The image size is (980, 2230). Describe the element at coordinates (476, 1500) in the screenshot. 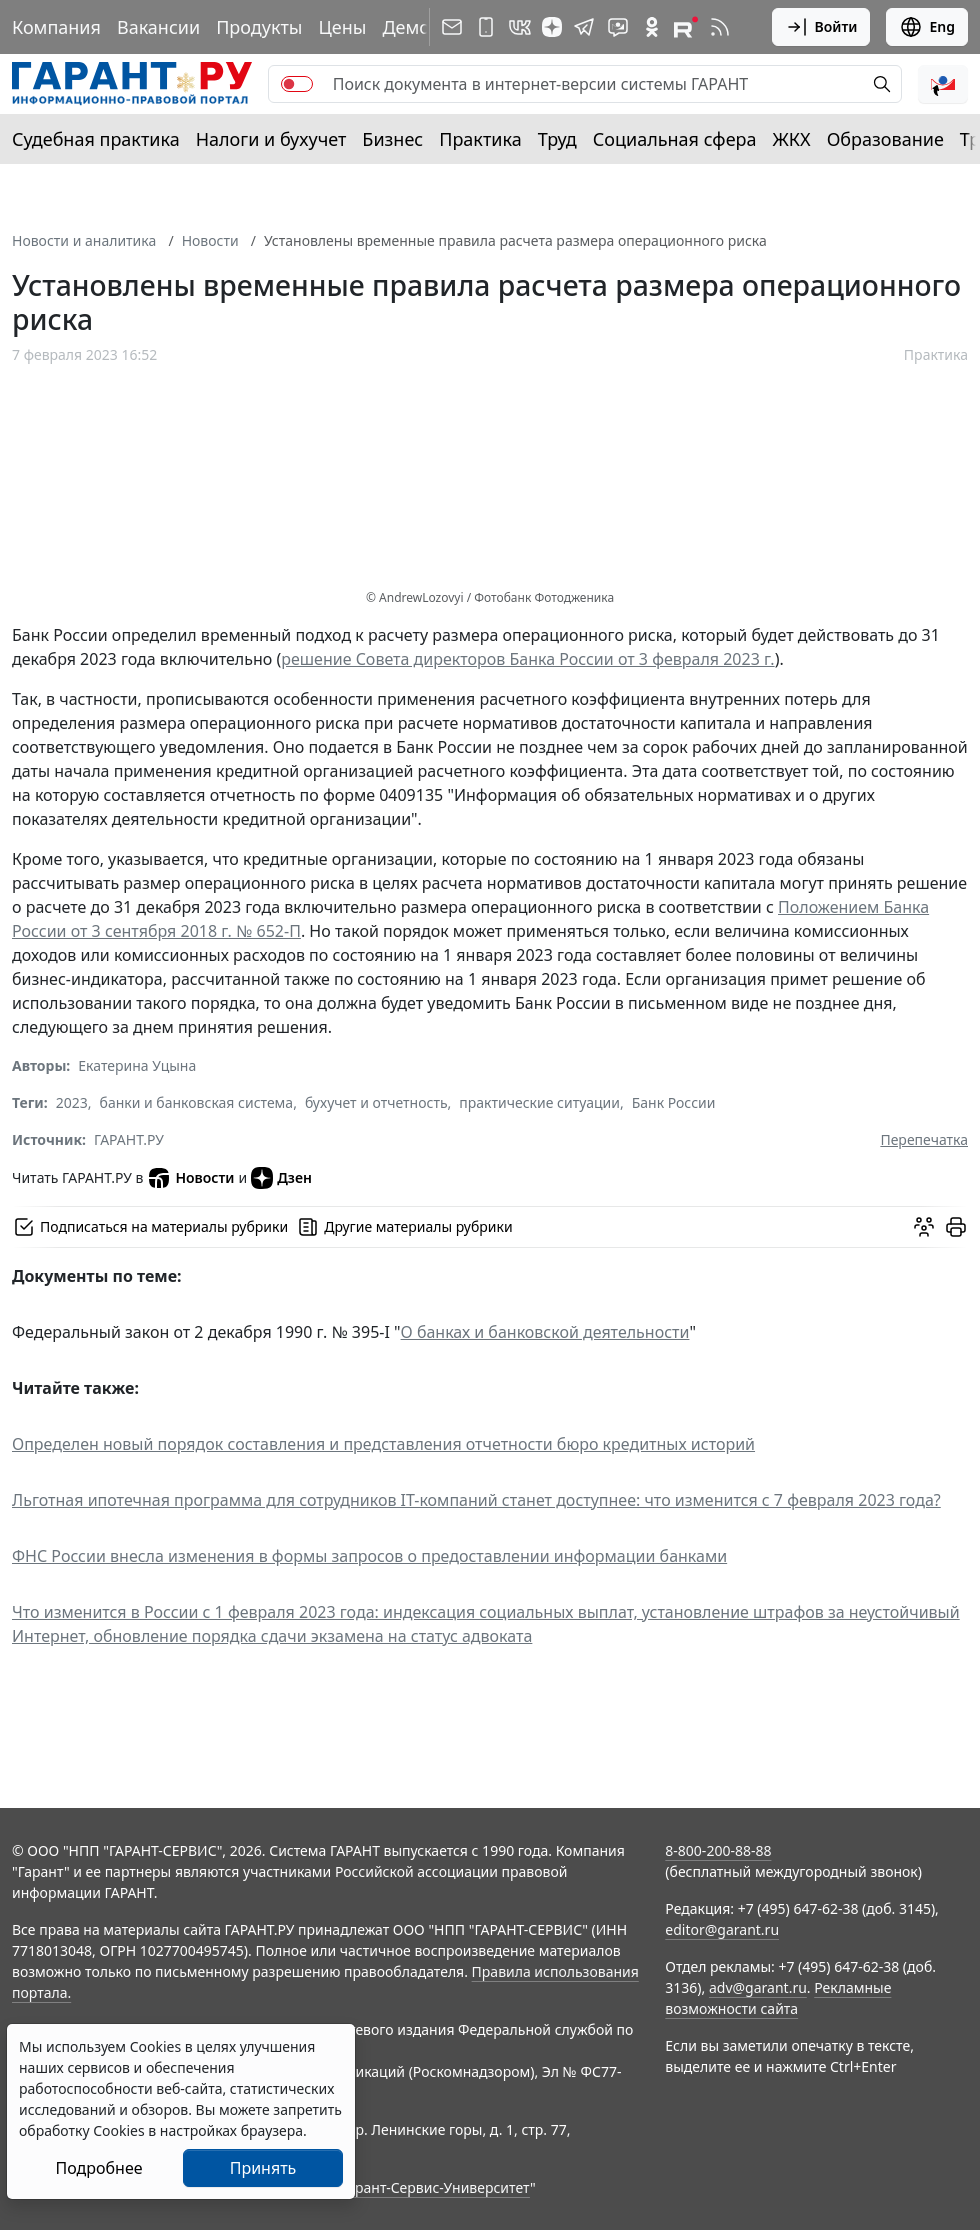

I see `Льготная ипотечная программа для сотрудников IT-компаний станет доступнее: что изменится с 7 февраля 2023 года?` at that location.